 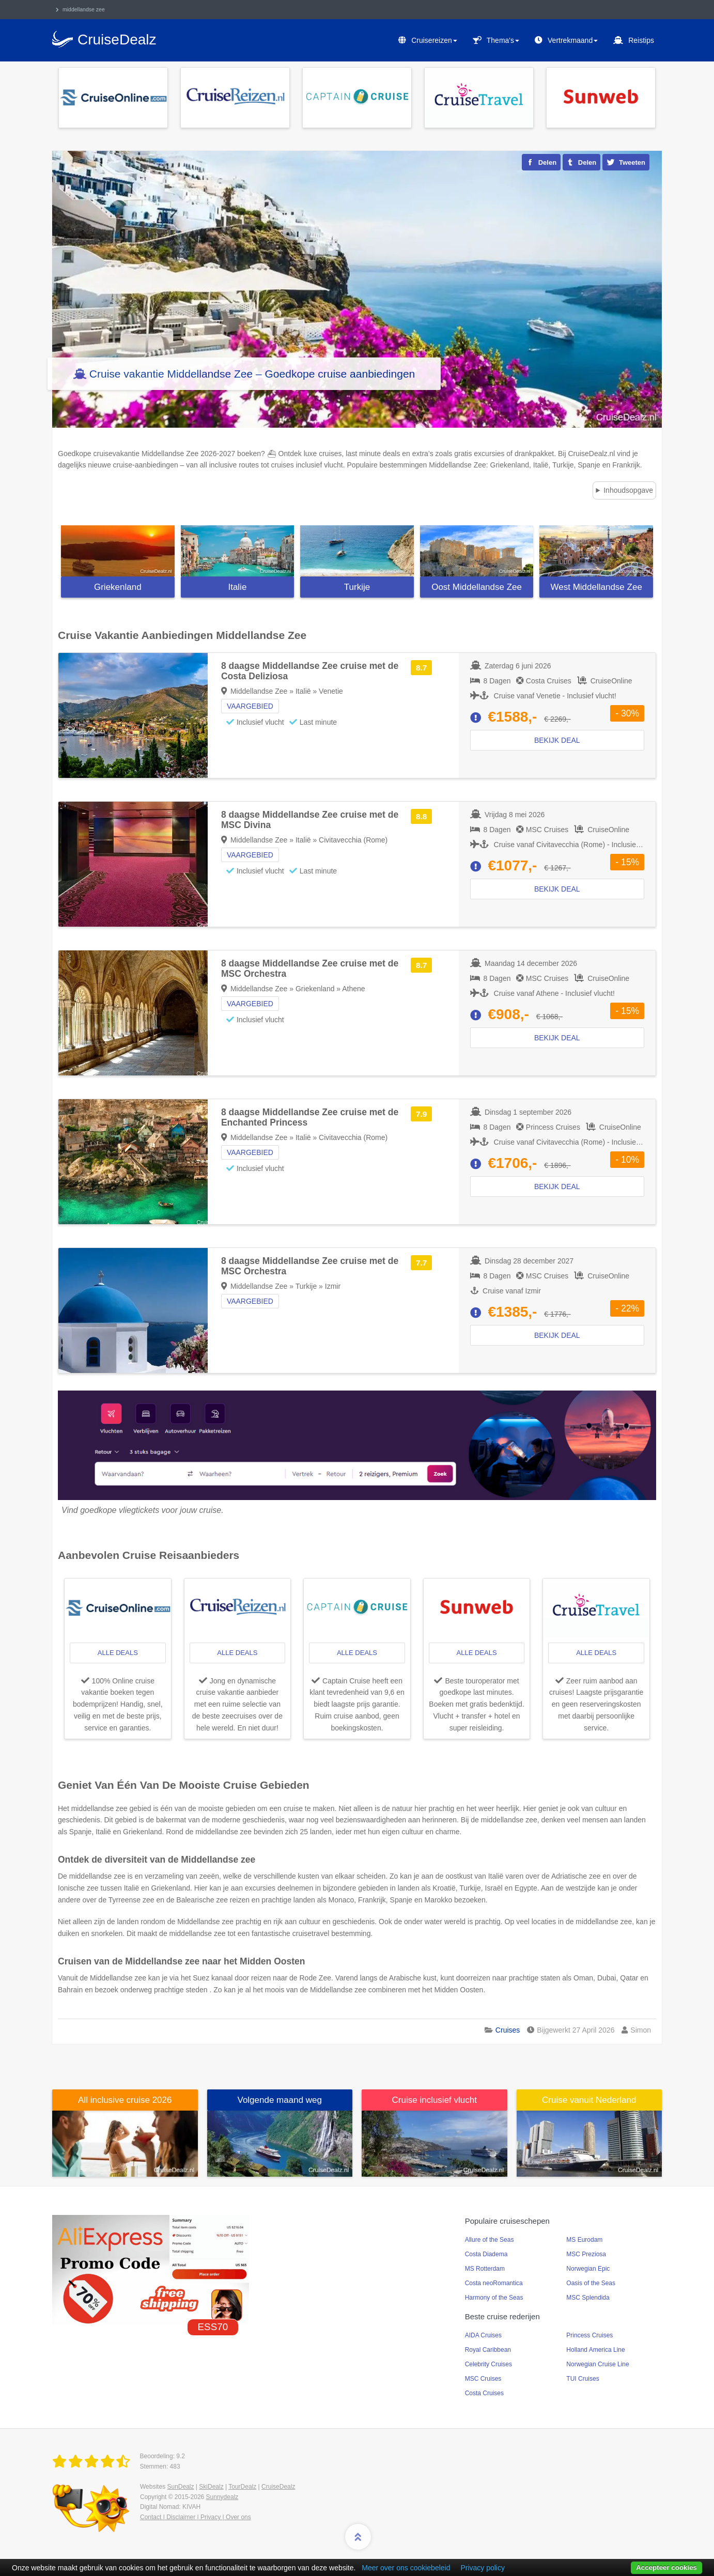 What do you see at coordinates (118, 587) in the screenshot?
I see `Griekenland` at bounding box center [118, 587].